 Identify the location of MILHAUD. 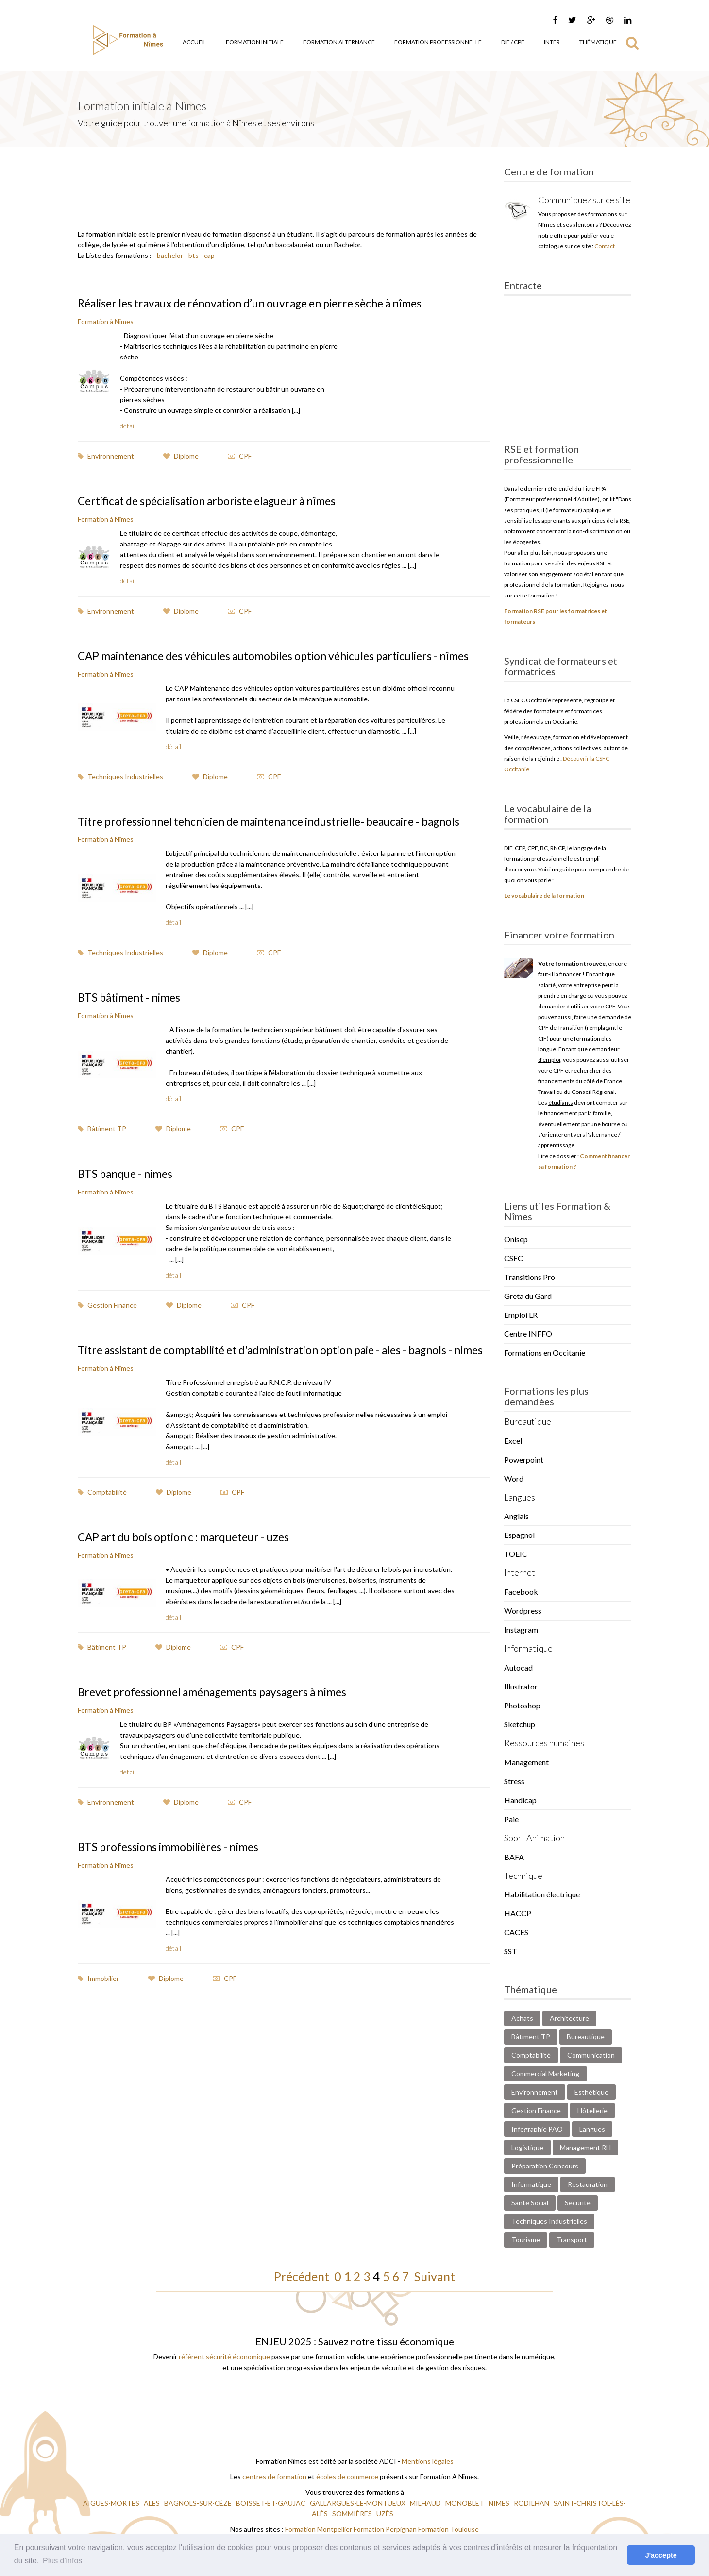
(426, 2503).